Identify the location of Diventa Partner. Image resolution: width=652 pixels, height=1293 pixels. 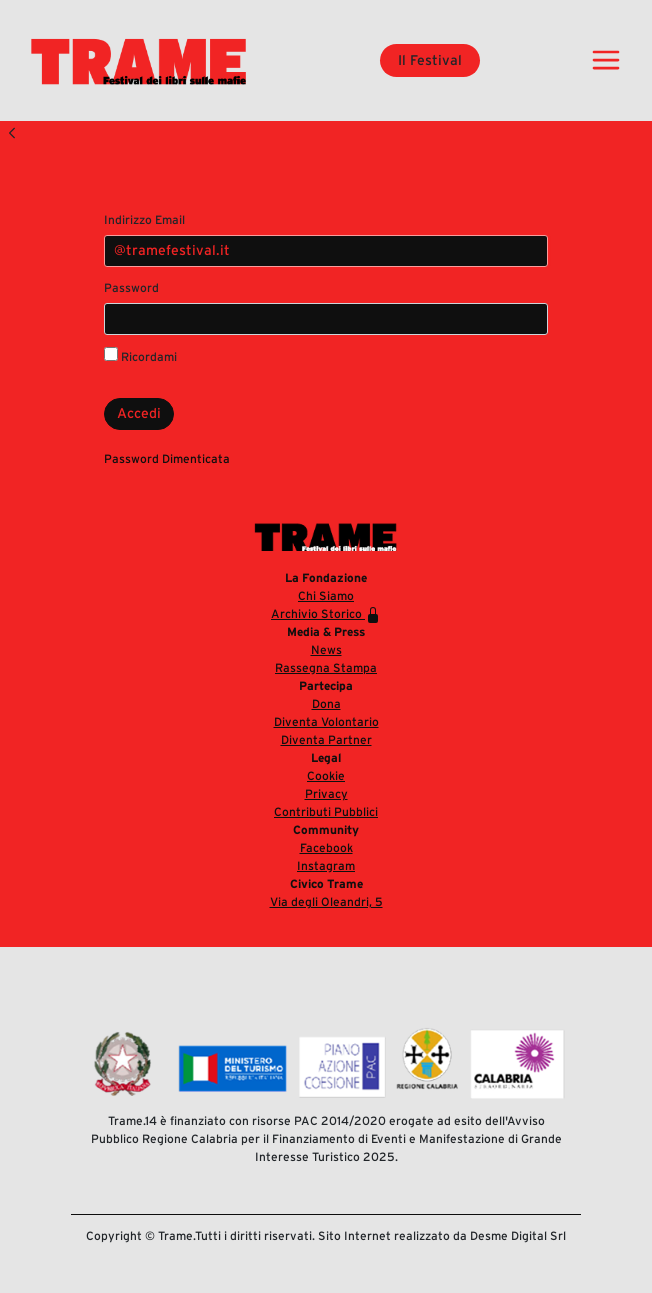
(326, 739).